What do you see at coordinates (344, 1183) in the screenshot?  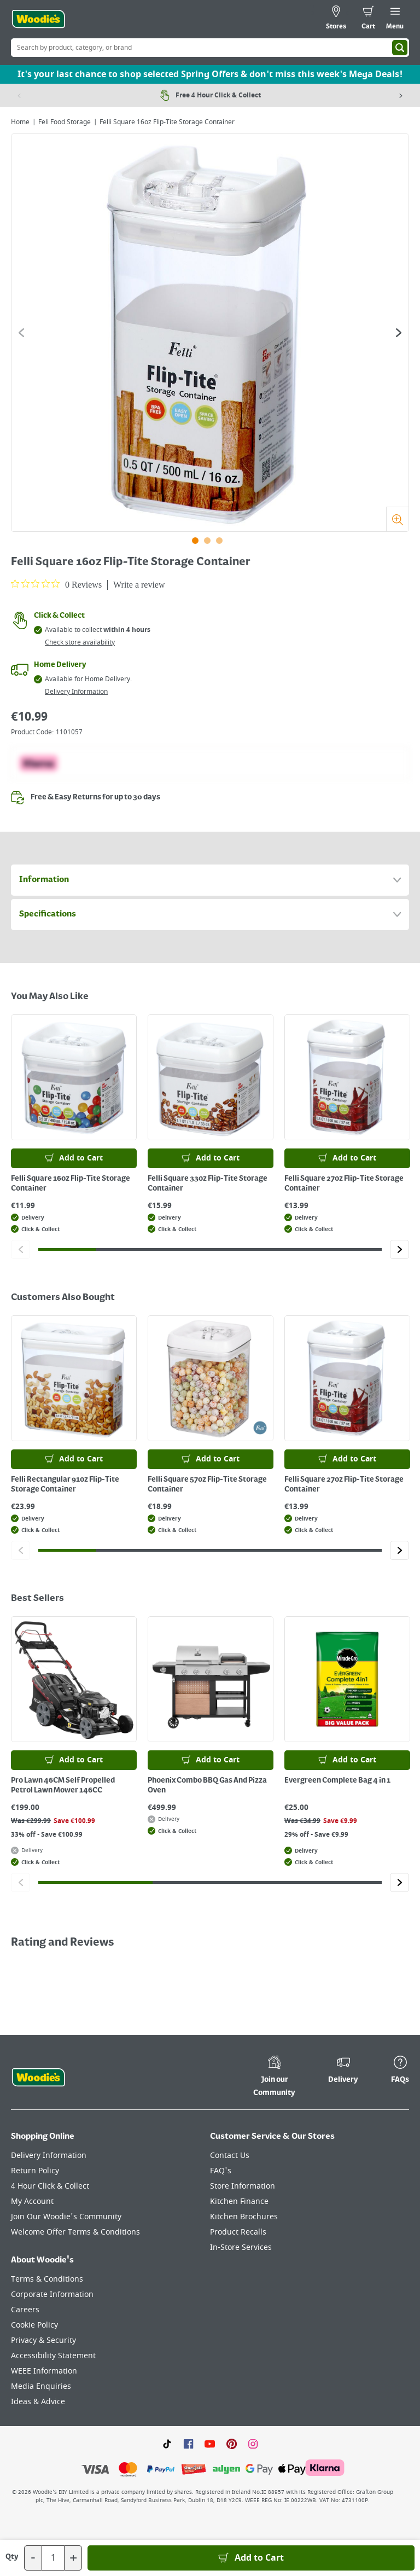 I see `Felli Square 27oz Flip-Tite Storage Container` at bounding box center [344, 1183].